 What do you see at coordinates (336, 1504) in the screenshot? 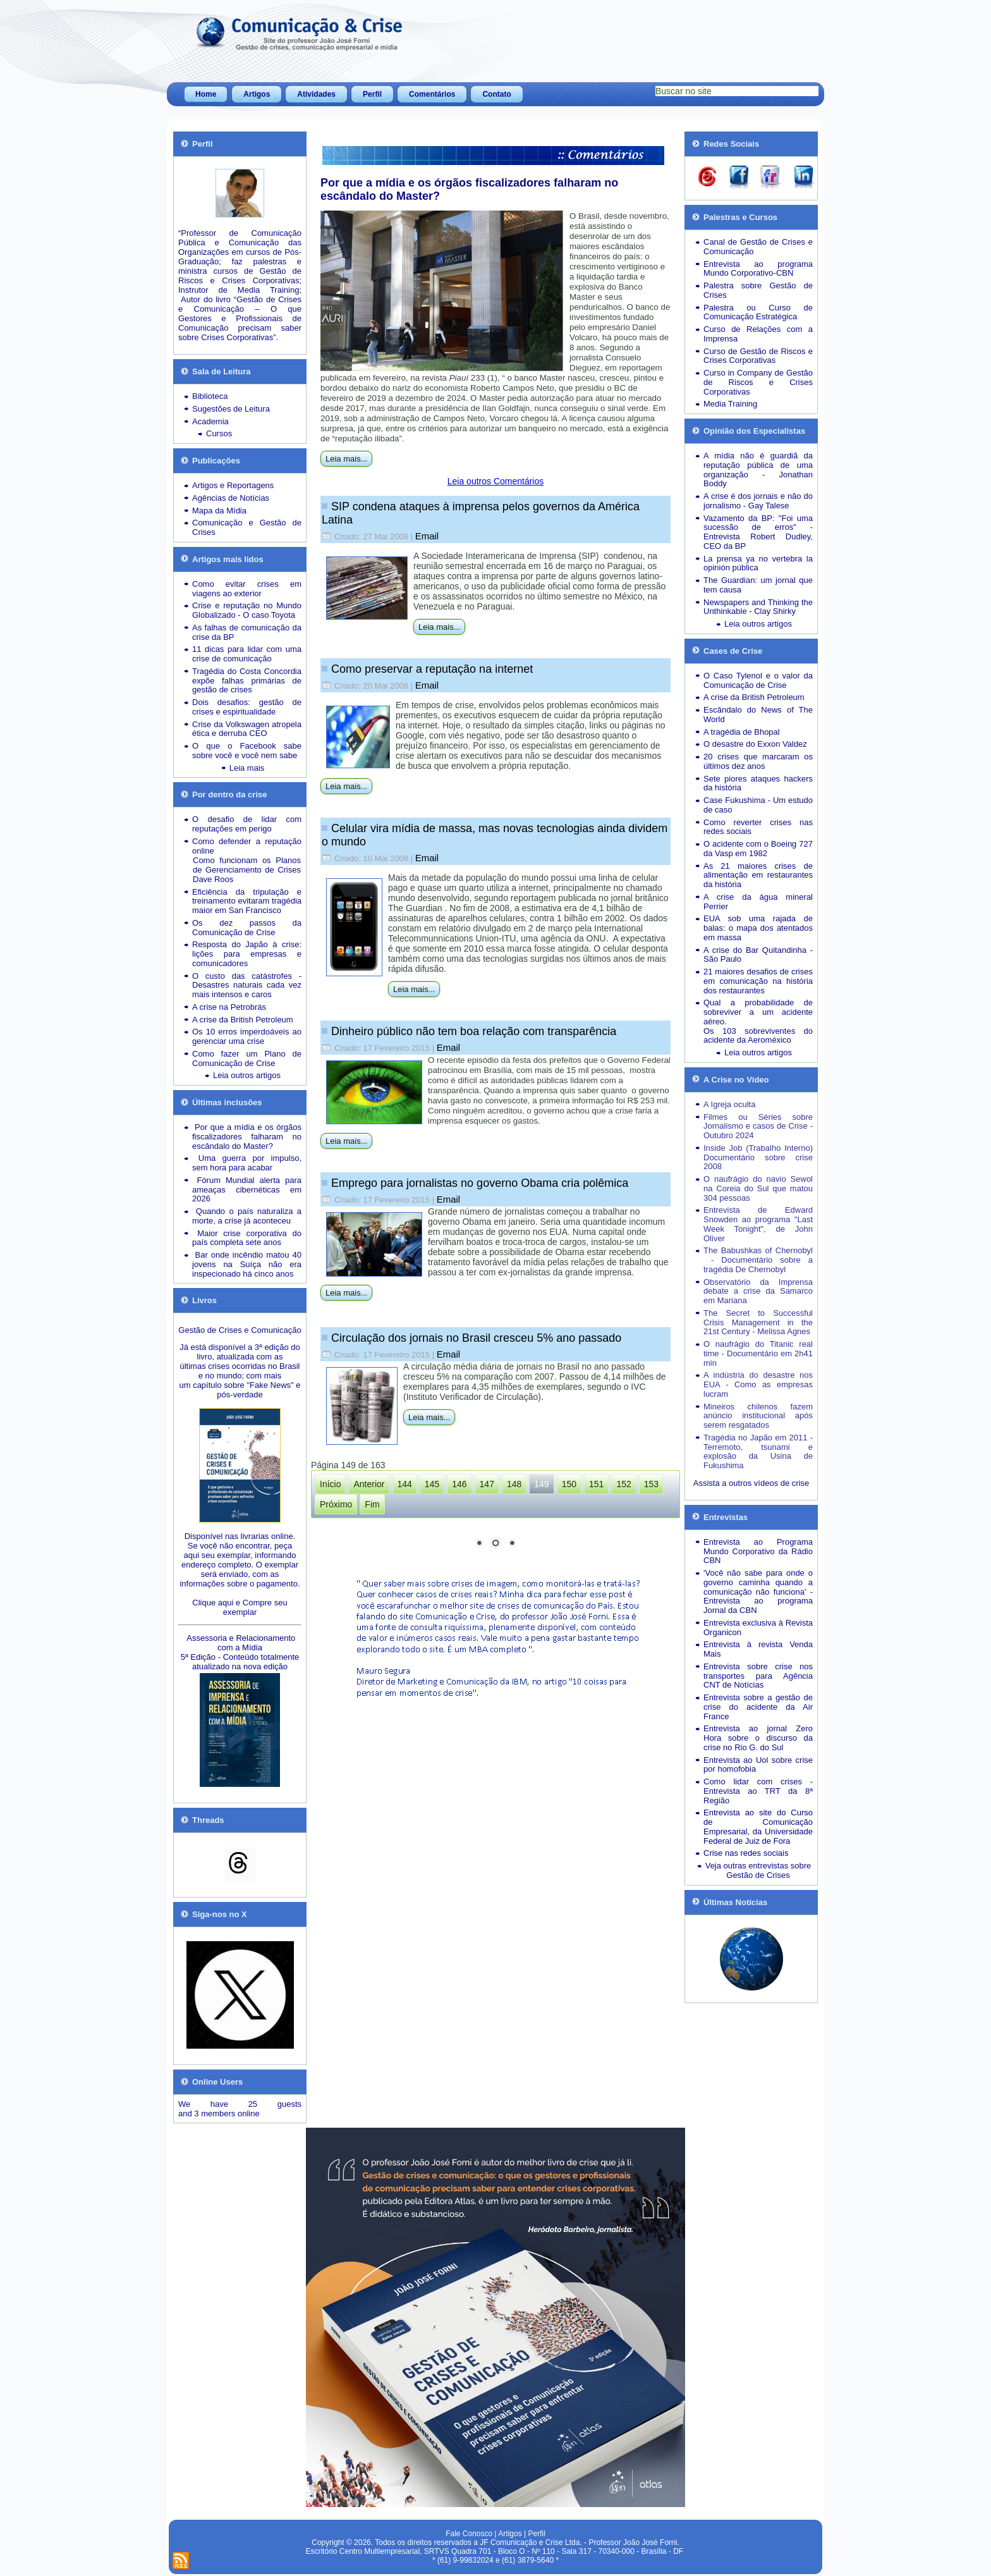
I see `Próximo` at bounding box center [336, 1504].